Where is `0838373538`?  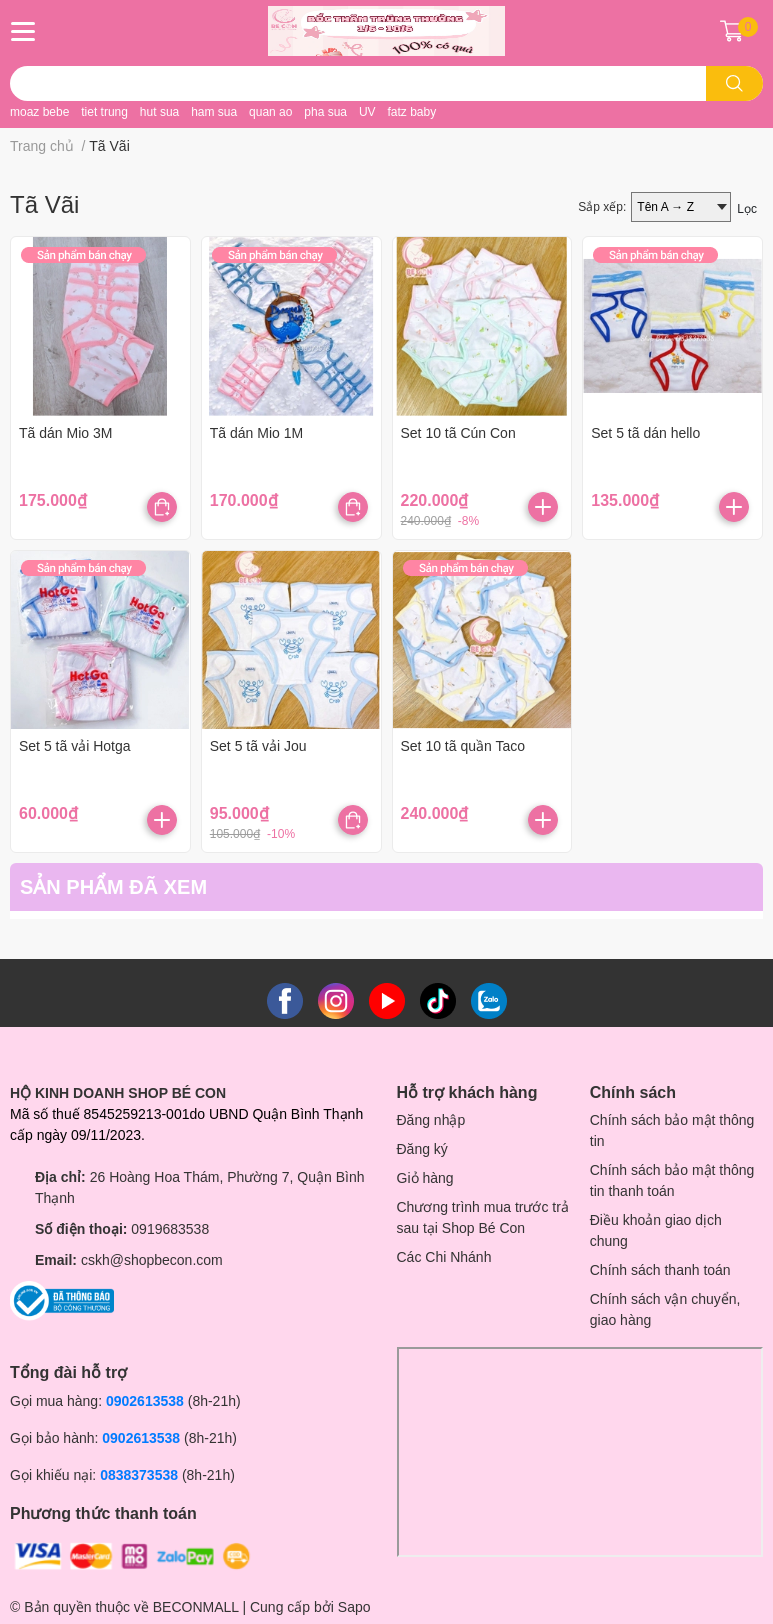 0838373538 is located at coordinates (139, 1475).